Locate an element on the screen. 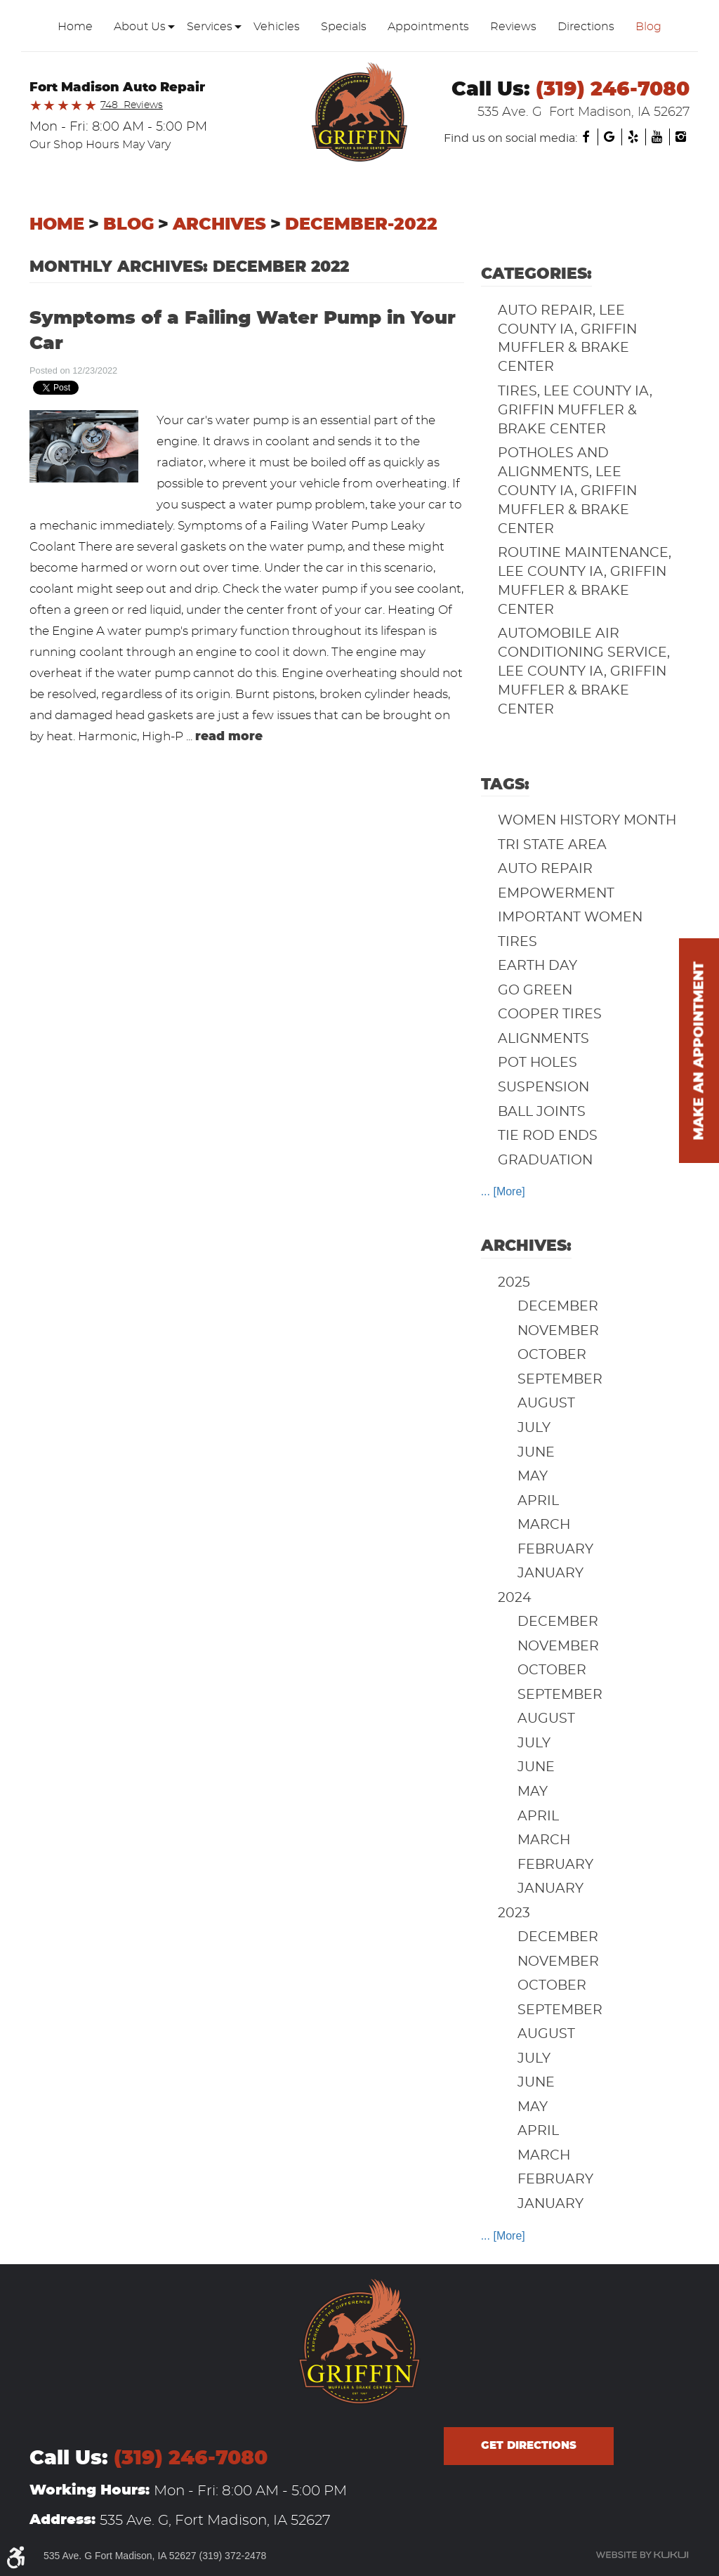 Image resolution: width=719 pixels, height=2576 pixels. October is located at coordinates (551, 1355).